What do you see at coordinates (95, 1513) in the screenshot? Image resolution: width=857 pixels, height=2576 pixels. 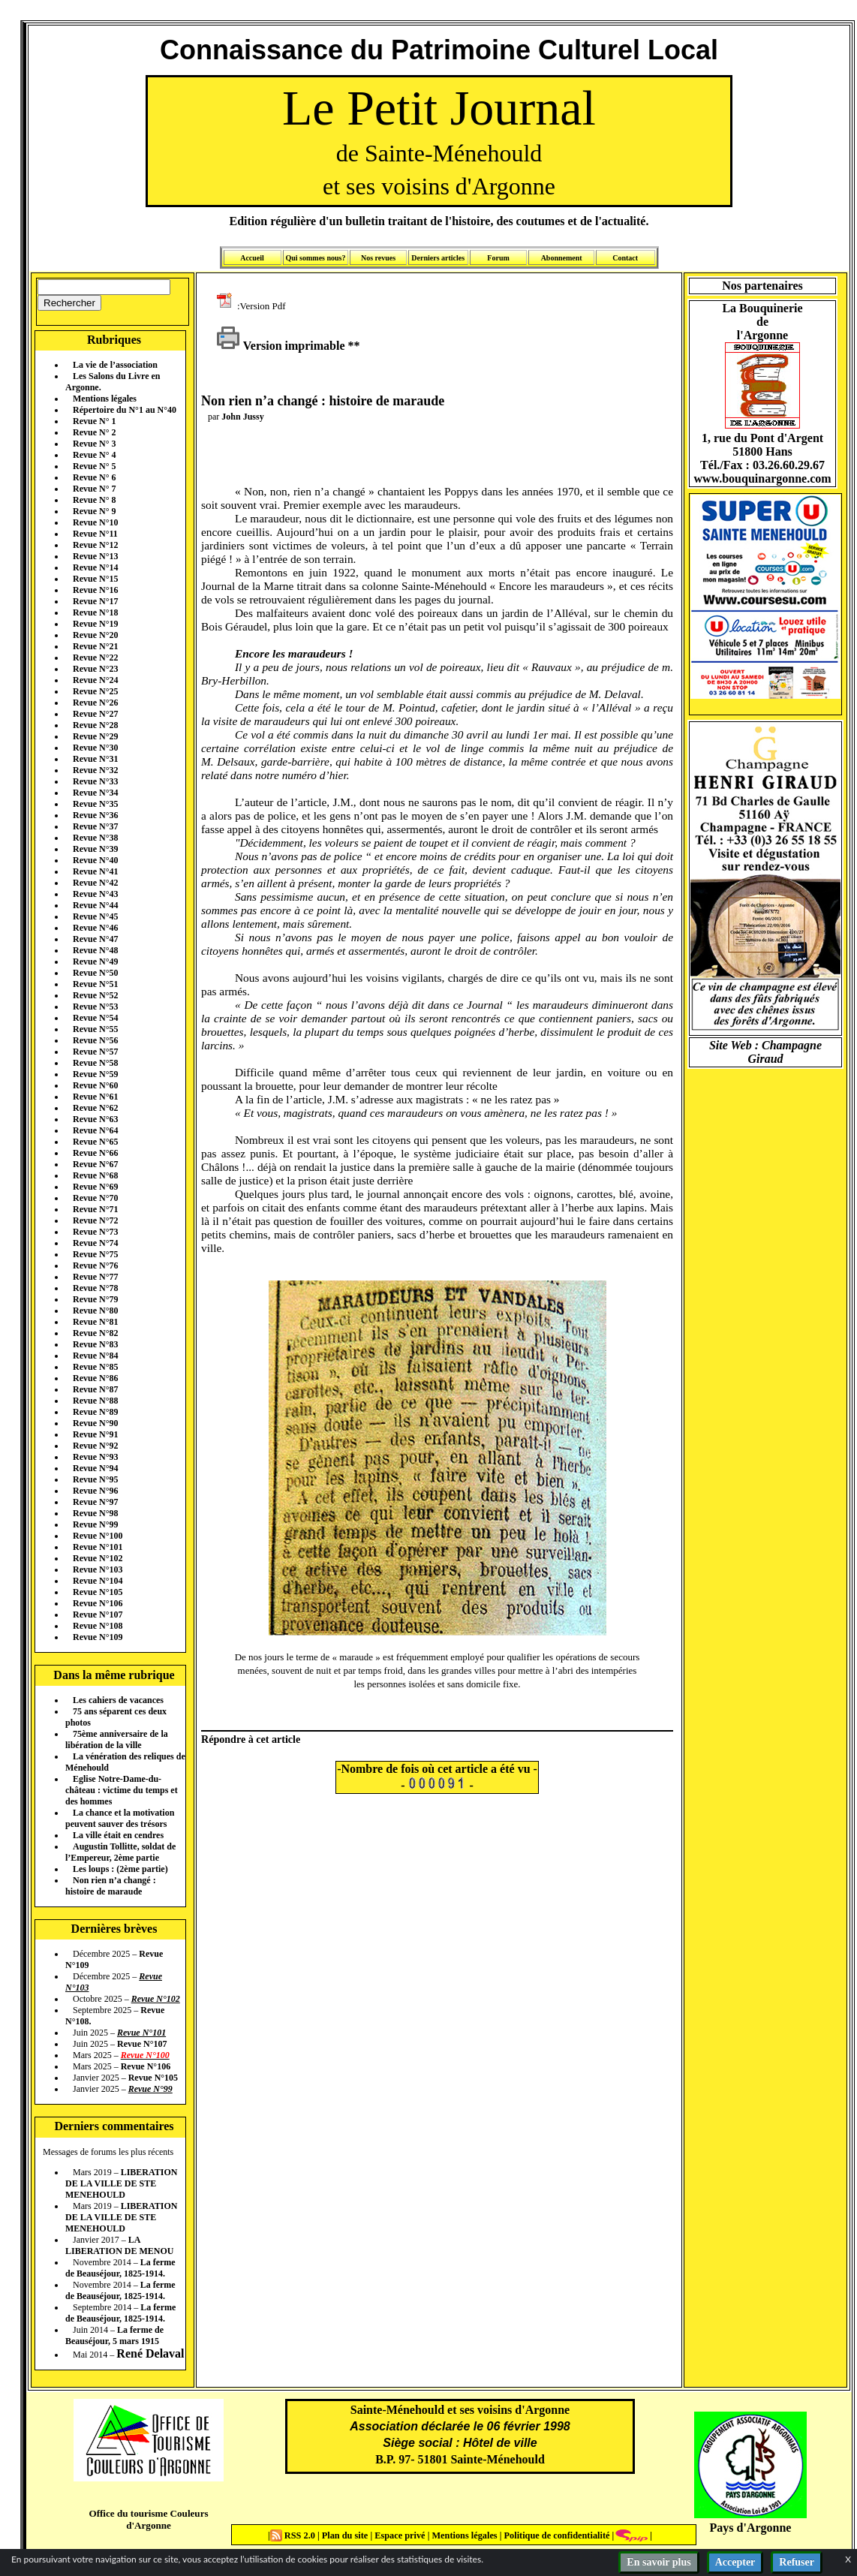 I see `Revue N°98` at bounding box center [95, 1513].